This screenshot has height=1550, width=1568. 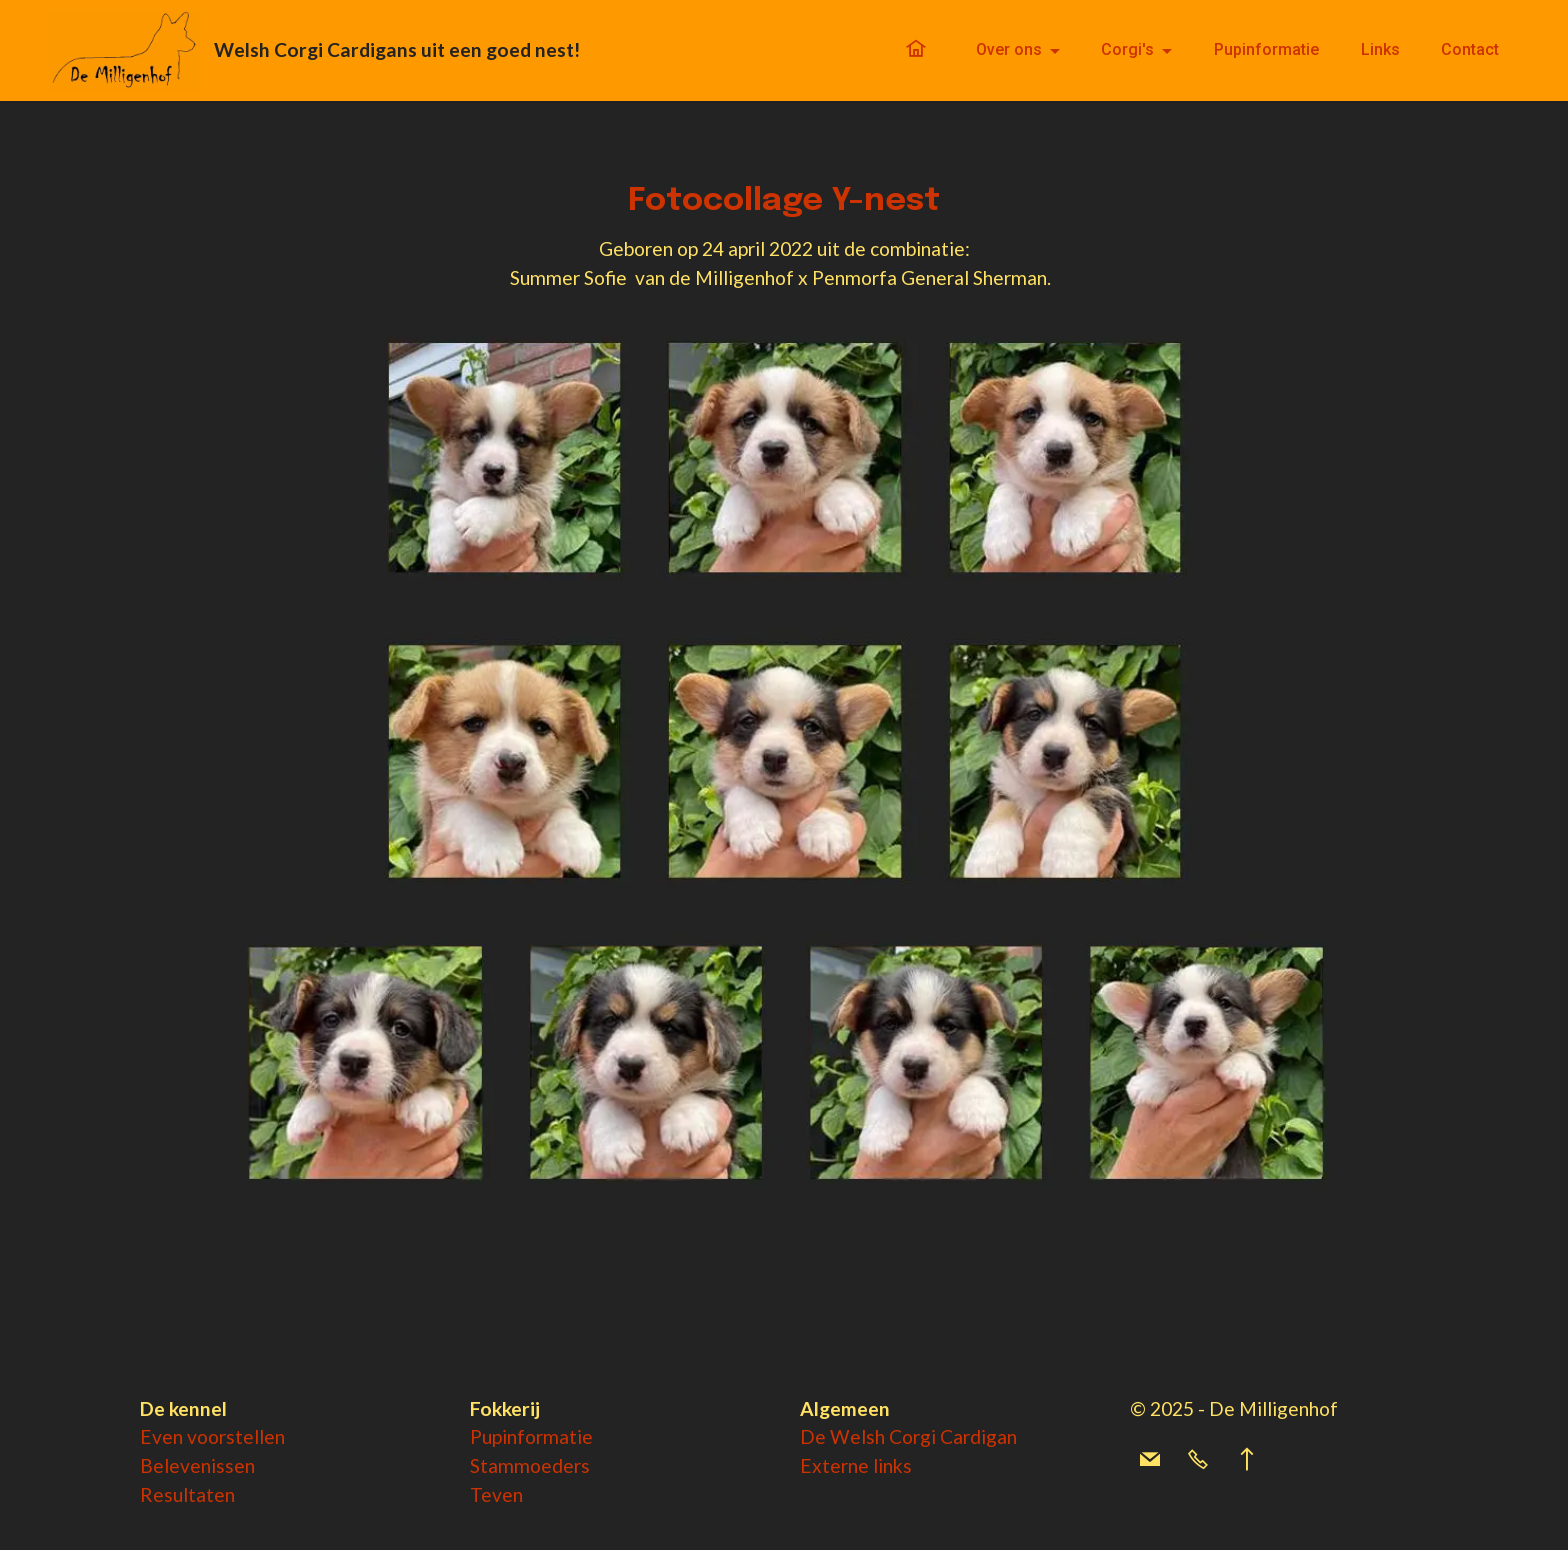 I want to click on Stammoeders, so click(x=530, y=1465).